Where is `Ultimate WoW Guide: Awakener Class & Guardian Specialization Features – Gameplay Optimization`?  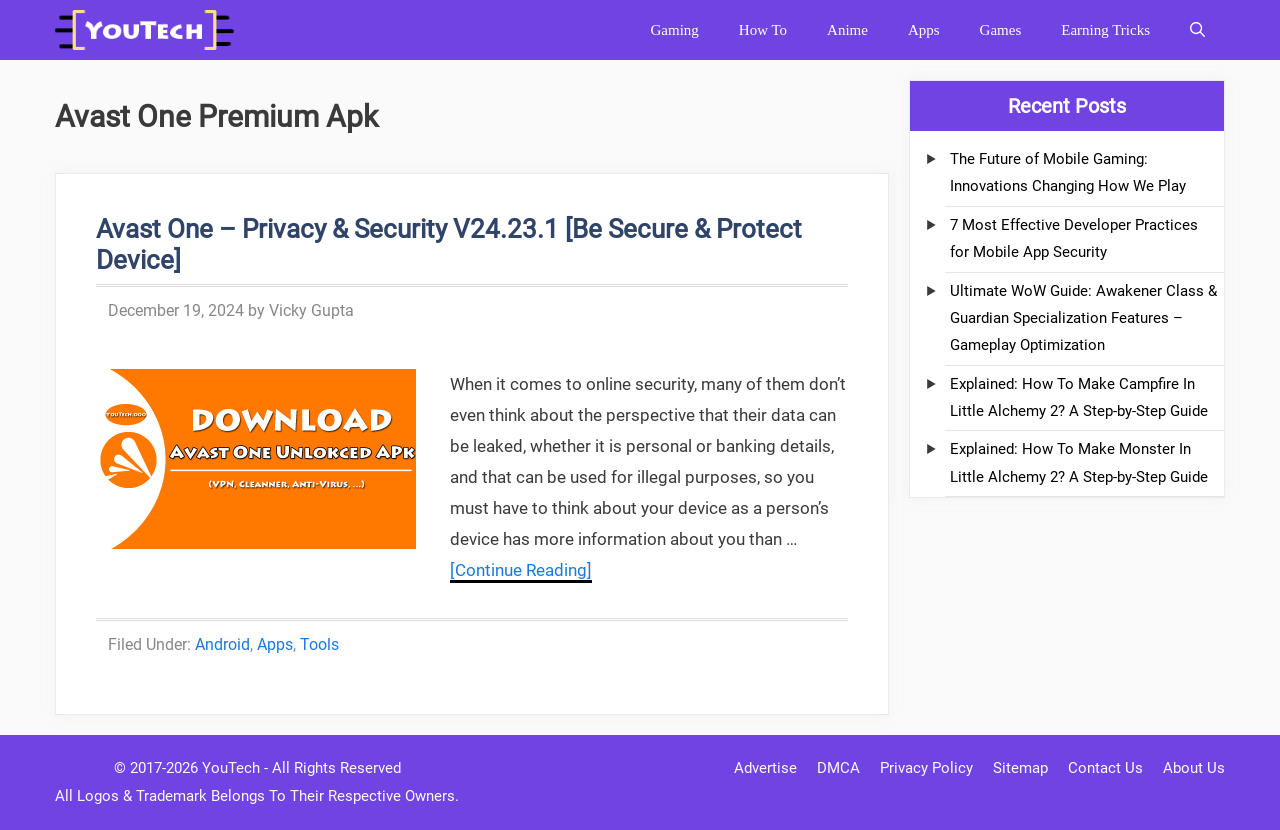
Ultimate WoW Guide: Awakener Class & Guardian Specialization Features – Gameplay Optimization is located at coordinates (1083, 318).